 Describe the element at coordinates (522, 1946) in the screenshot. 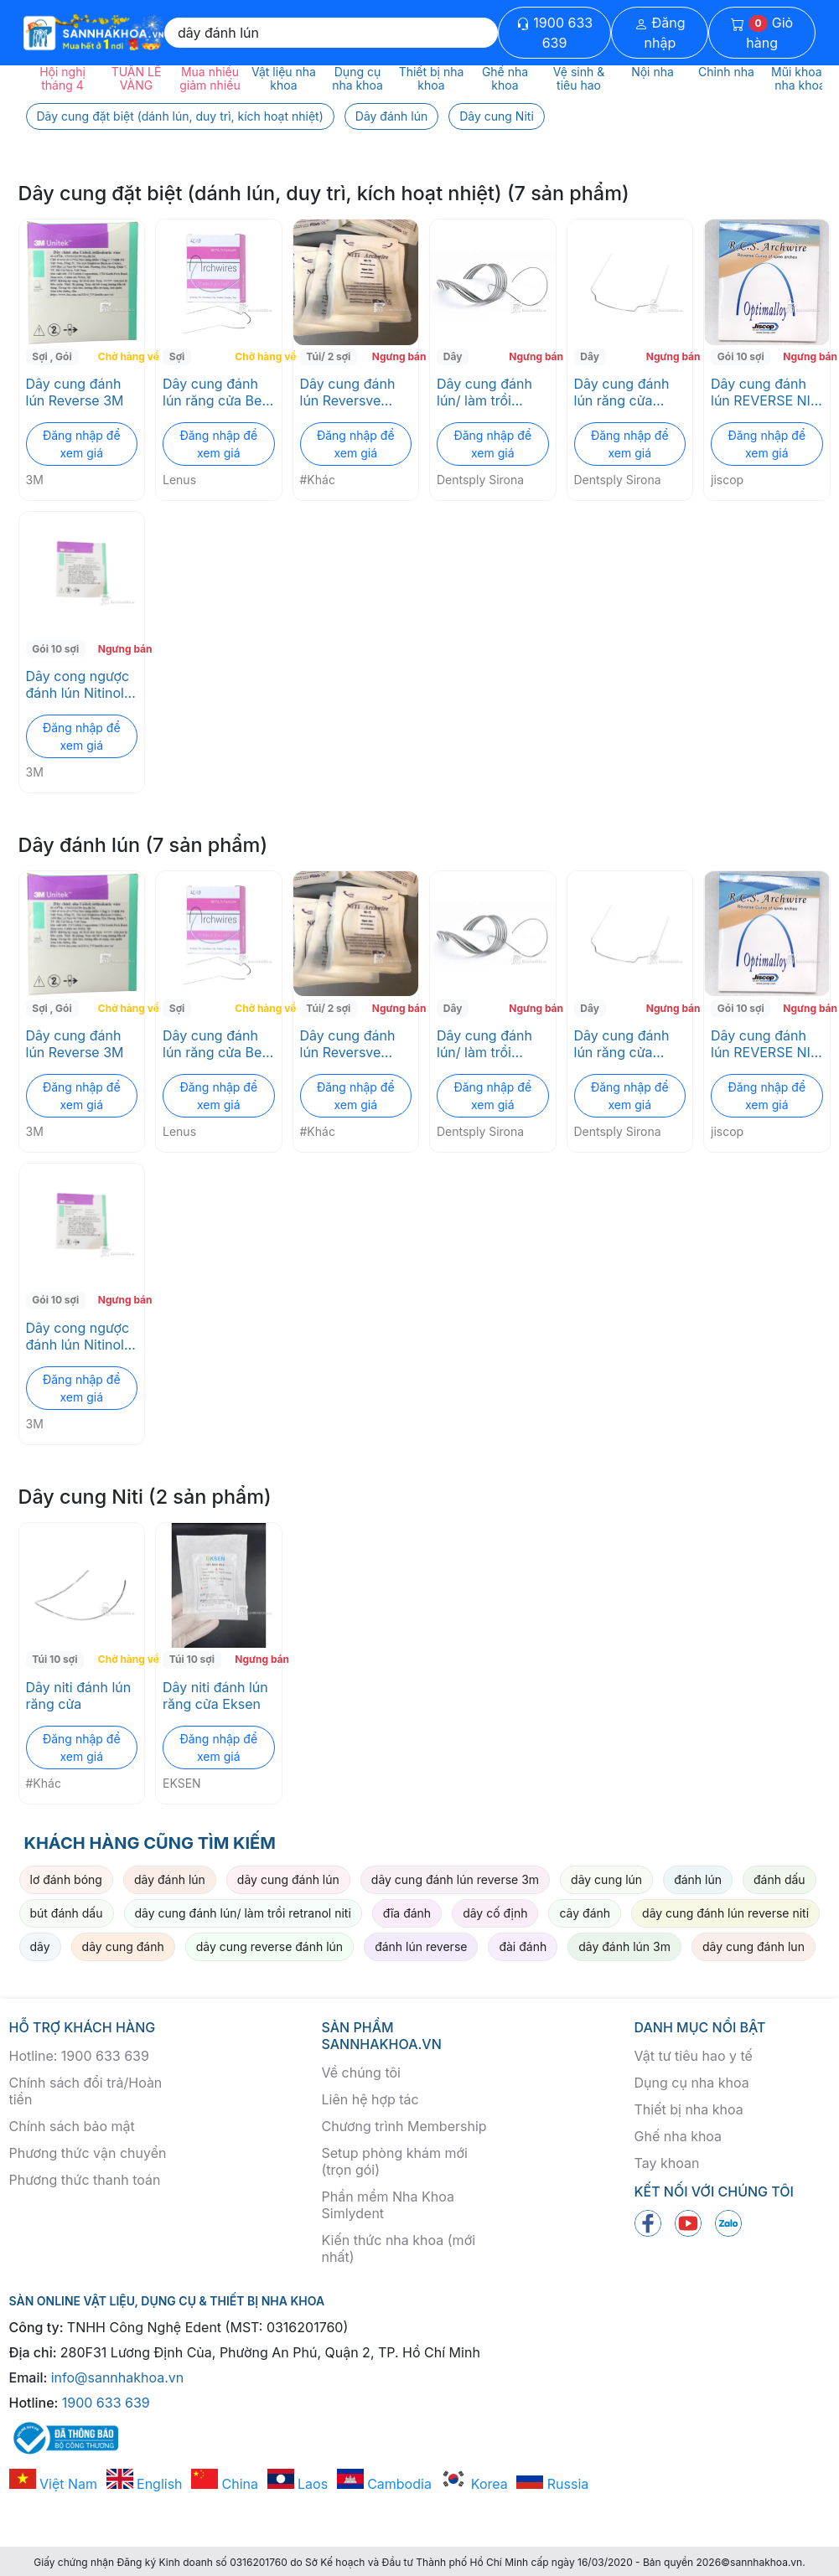

I see `đài đánh` at that location.